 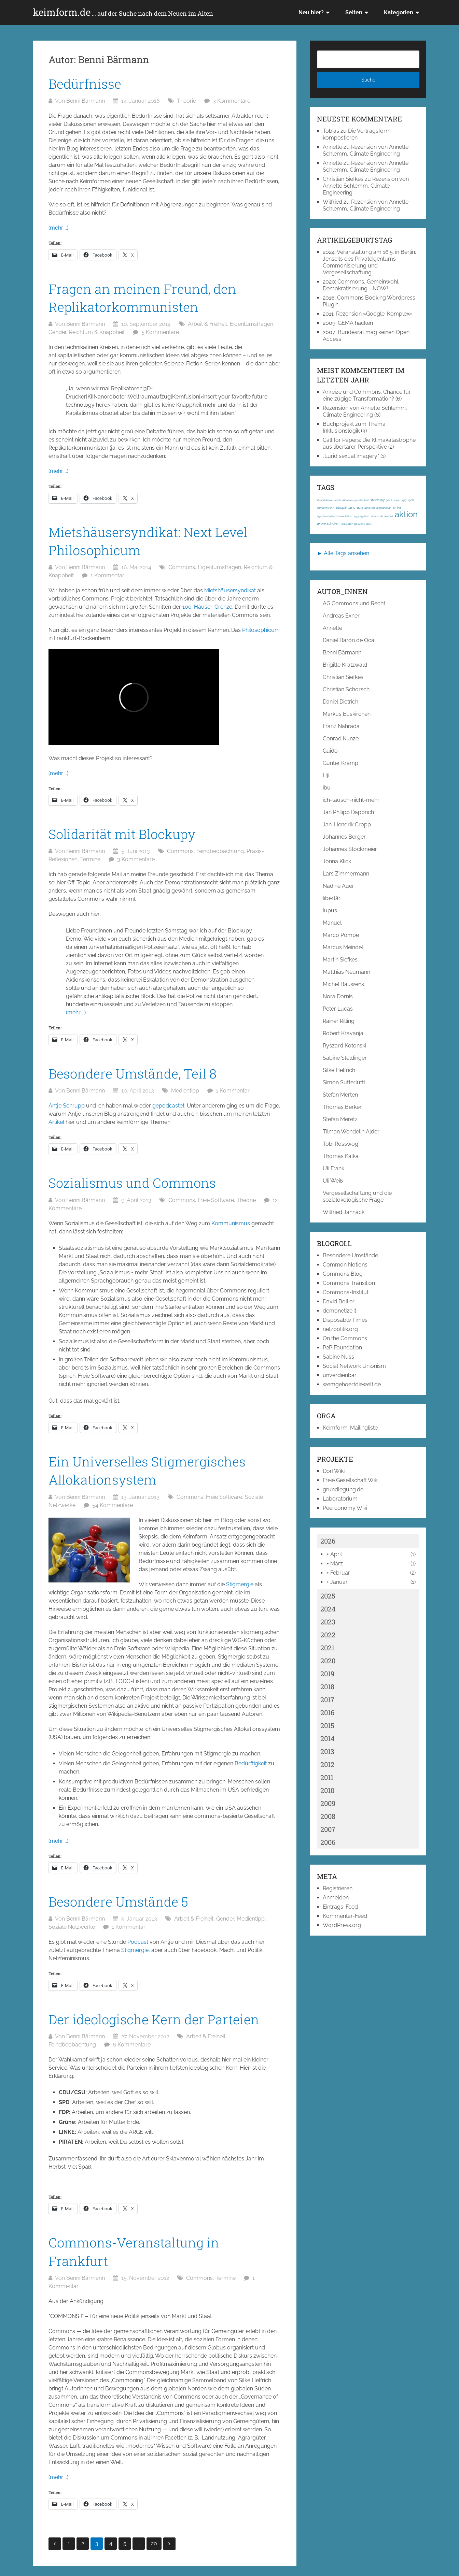 I want to click on #Kapitalismuskritik; #Klassengesellschaft, so click(x=343, y=500).